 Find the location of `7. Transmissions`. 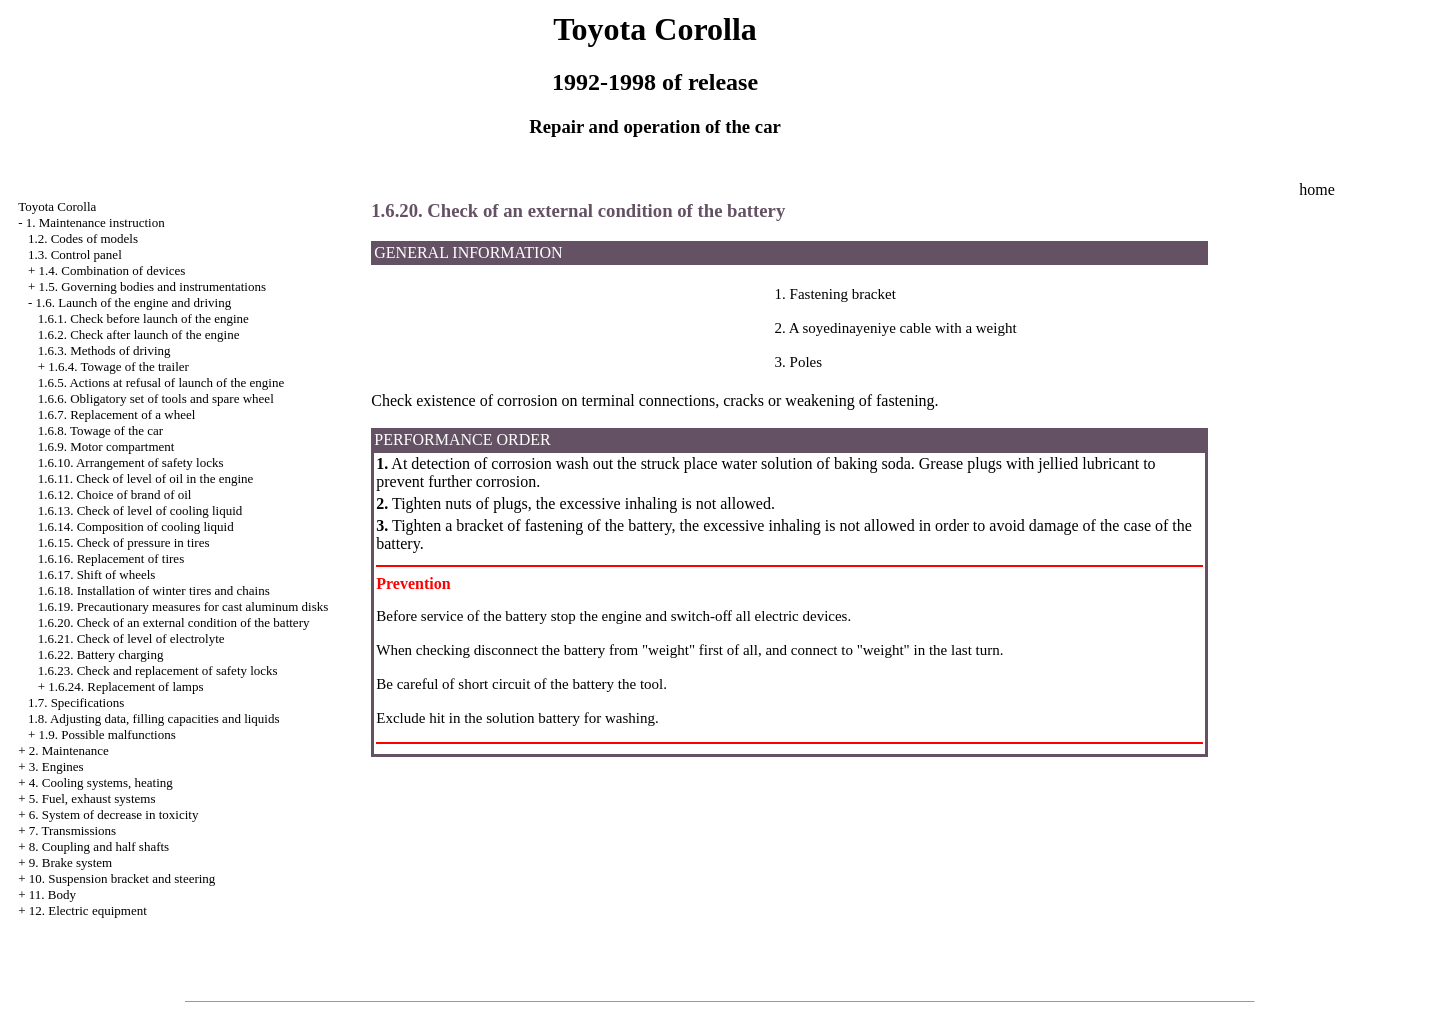

7. Transmissions is located at coordinates (72, 830).